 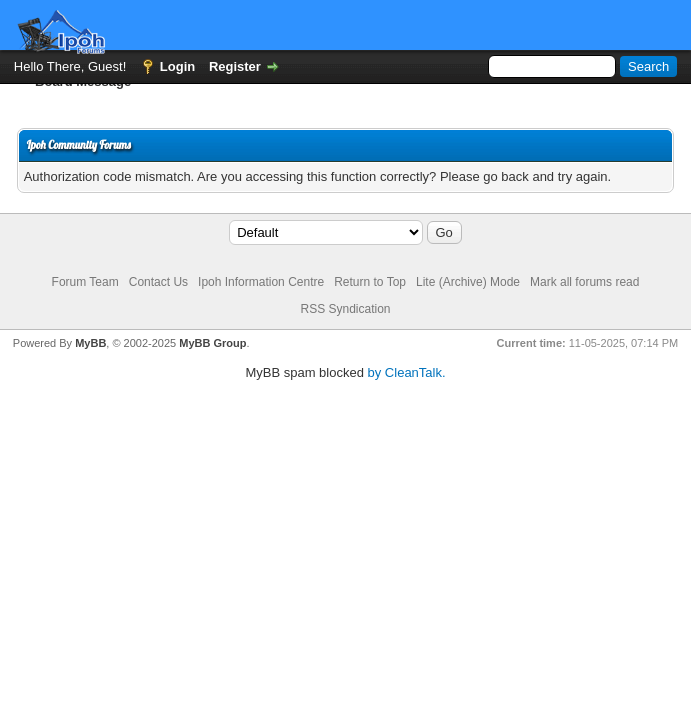 I want to click on Register, so click(x=235, y=66).